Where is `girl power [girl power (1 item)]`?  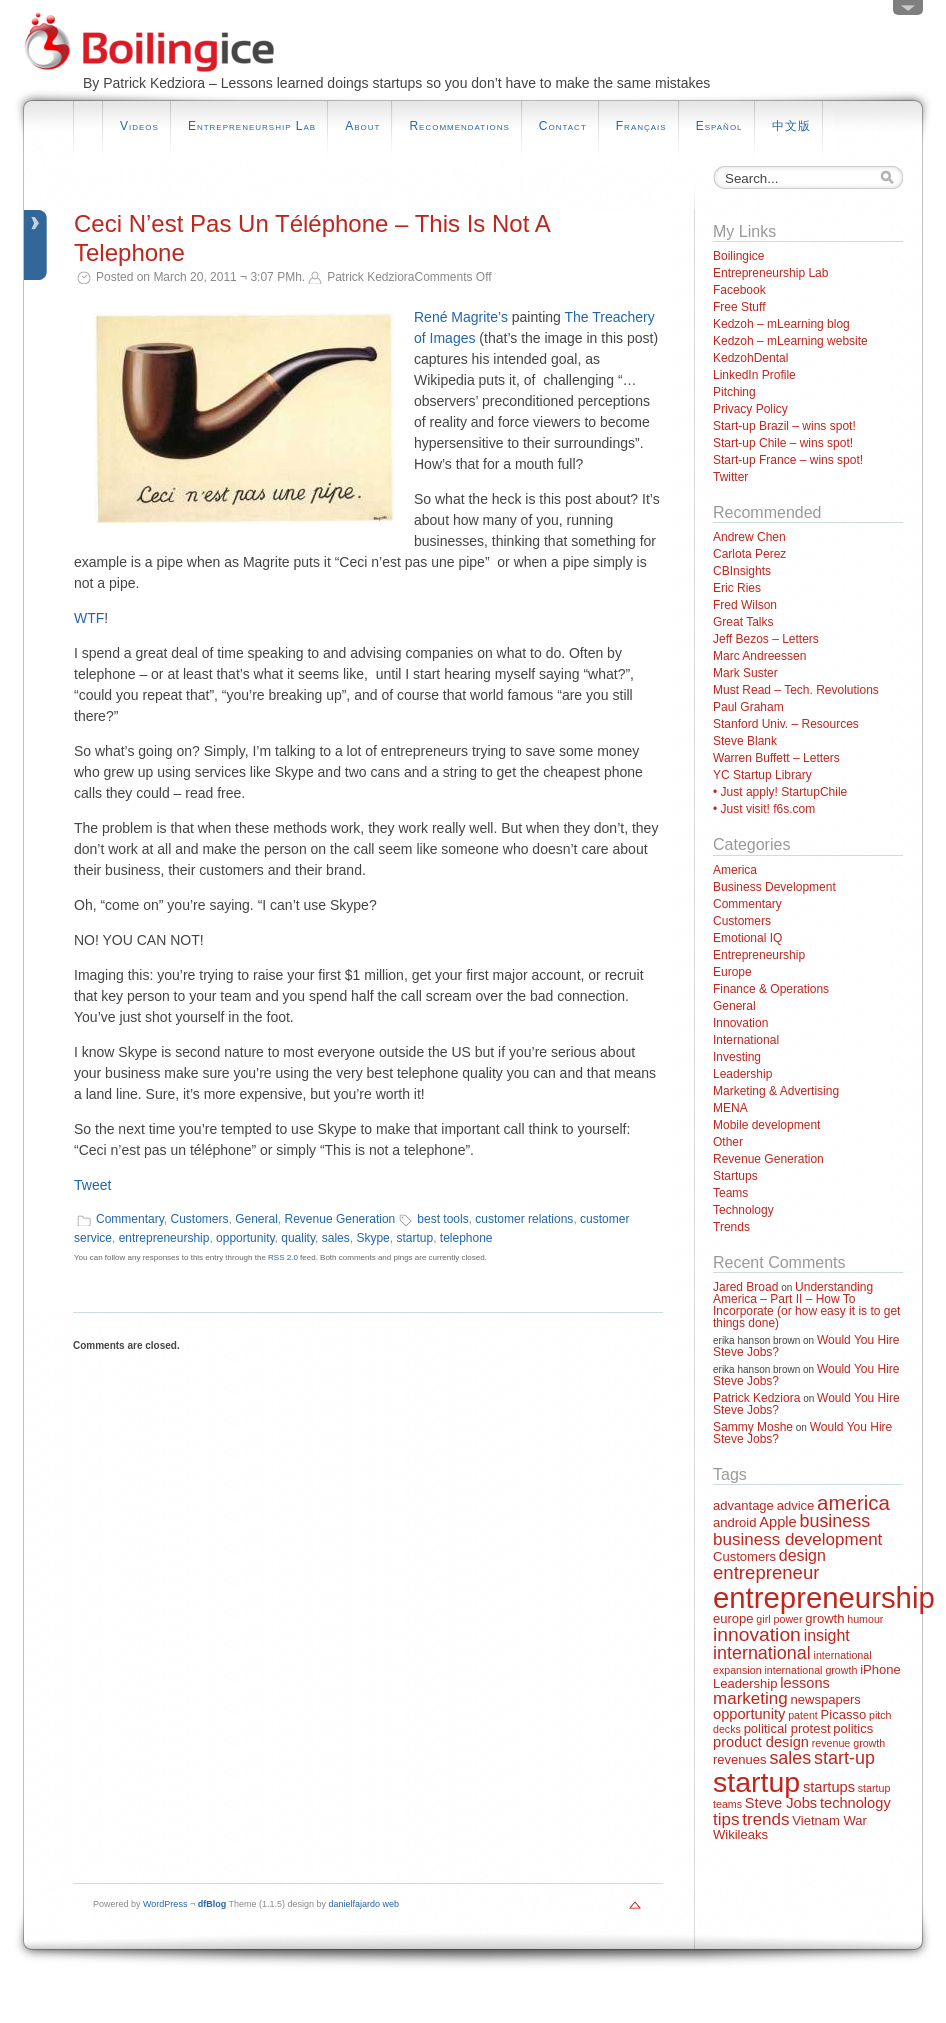
girl power [girl power (1 item)] is located at coordinates (779, 1619).